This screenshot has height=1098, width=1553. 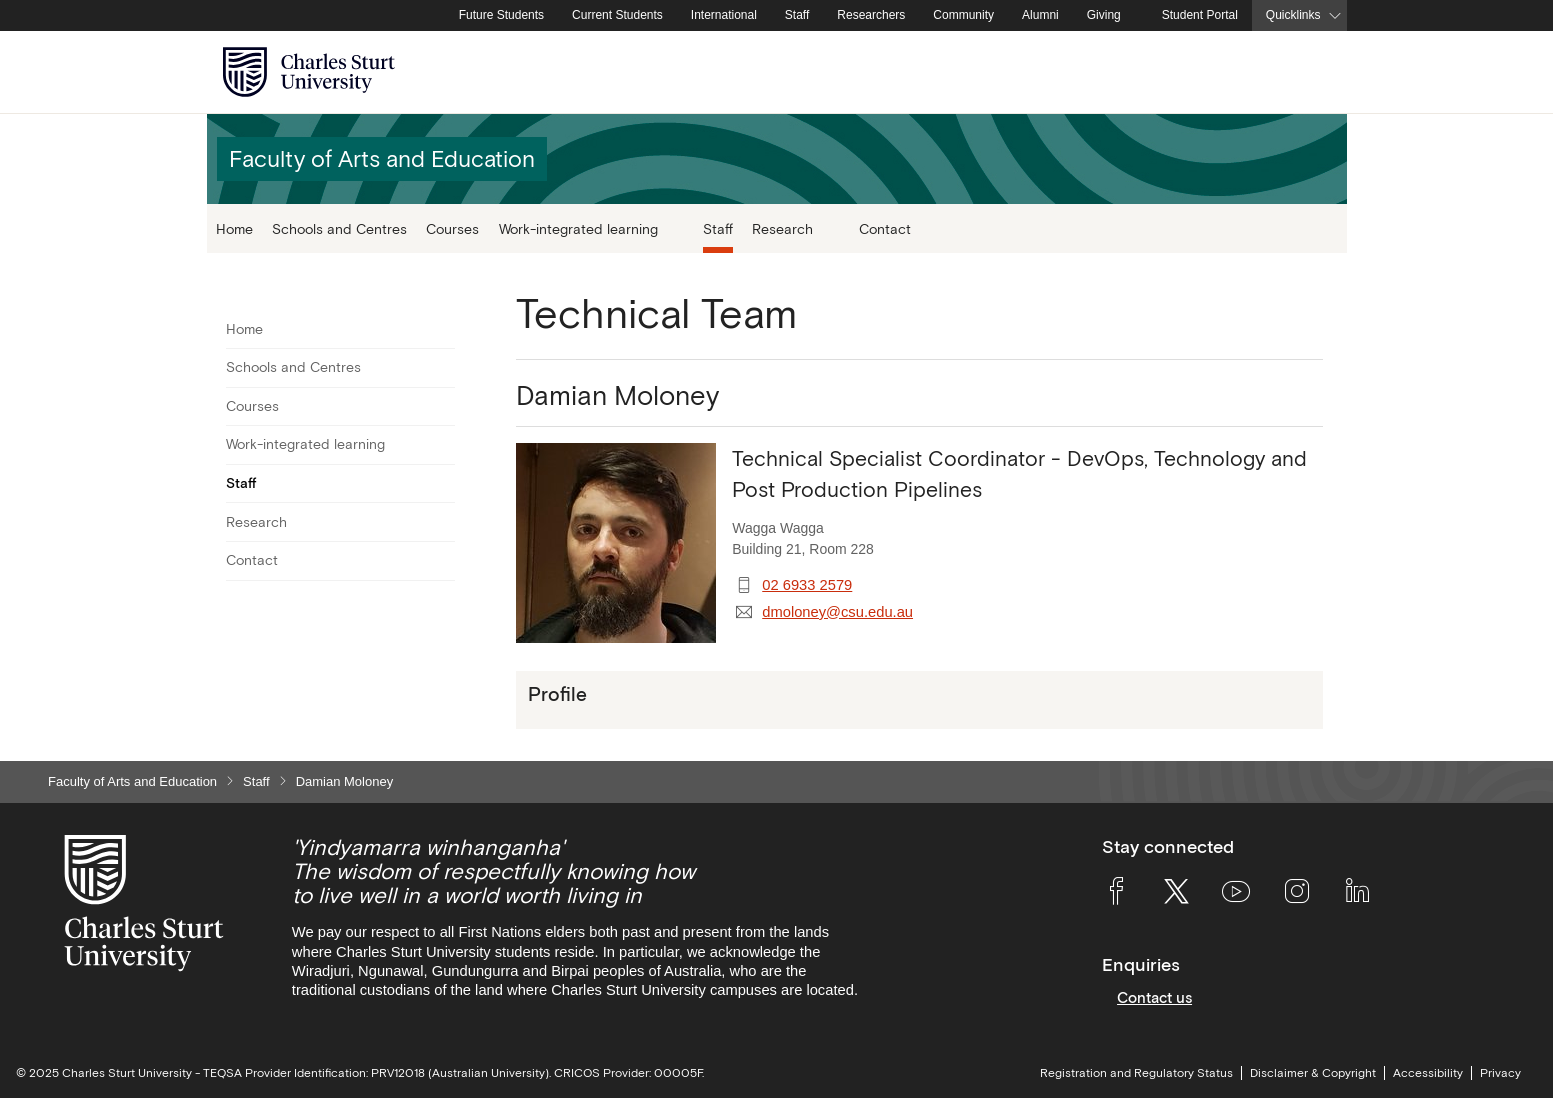 What do you see at coordinates (339, 228) in the screenshot?
I see `Schools and Centres` at bounding box center [339, 228].